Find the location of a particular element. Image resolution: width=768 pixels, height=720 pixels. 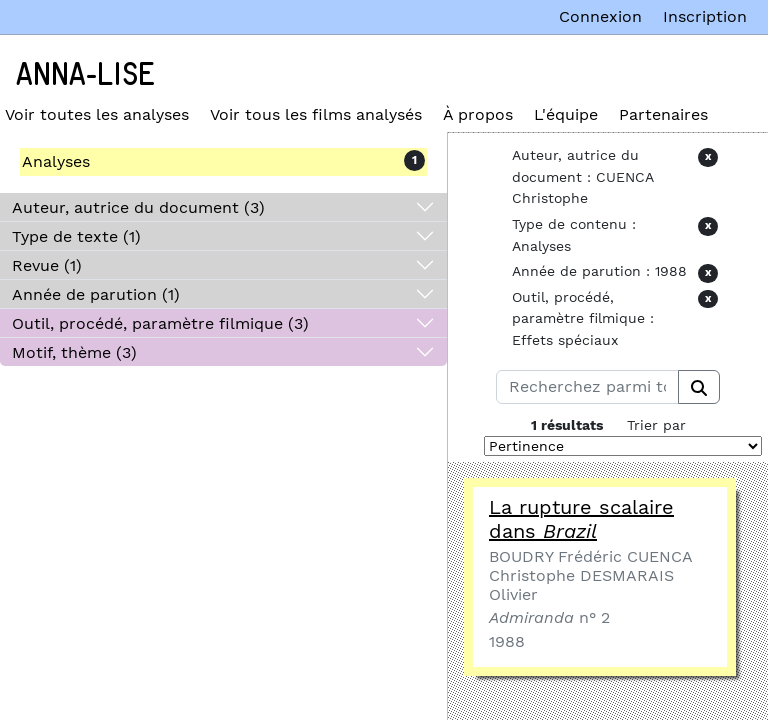

Voir toutes les analyses is located at coordinates (97, 114).